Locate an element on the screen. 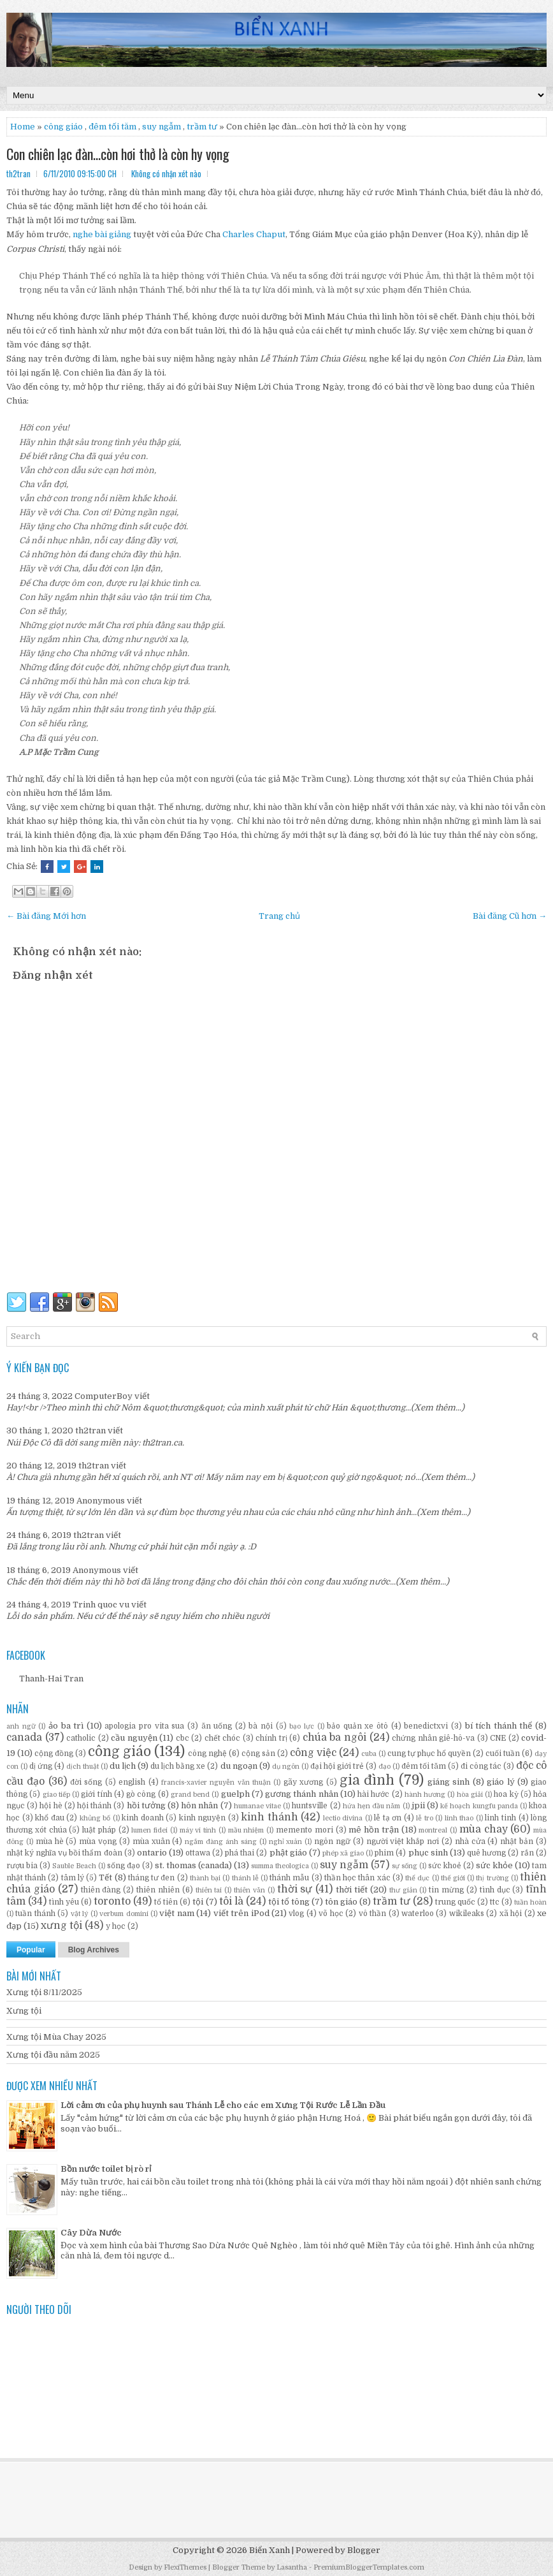 The height and width of the screenshot is (2576, 553). phục sinh is located at coordinates (428, 1852).